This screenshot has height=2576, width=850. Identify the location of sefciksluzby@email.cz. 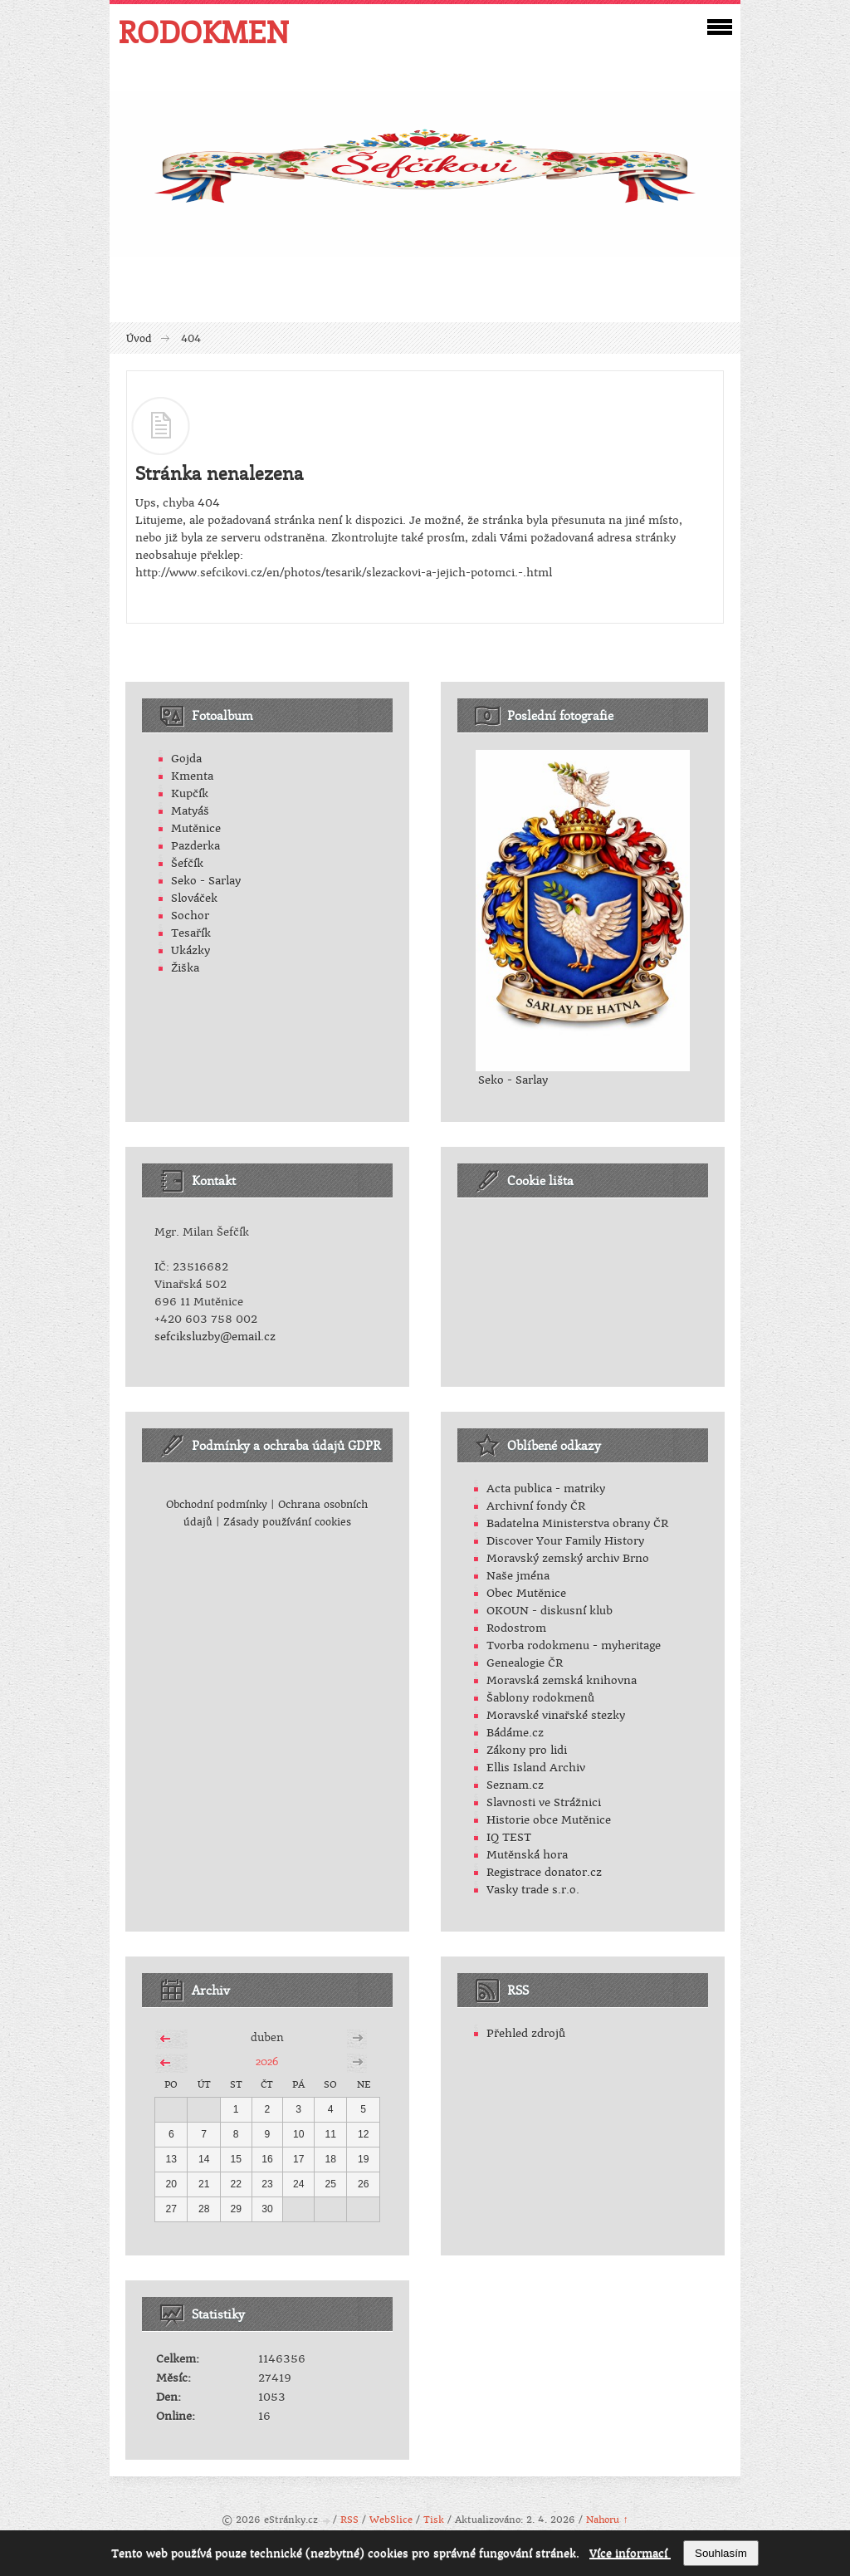
(215, 1336).